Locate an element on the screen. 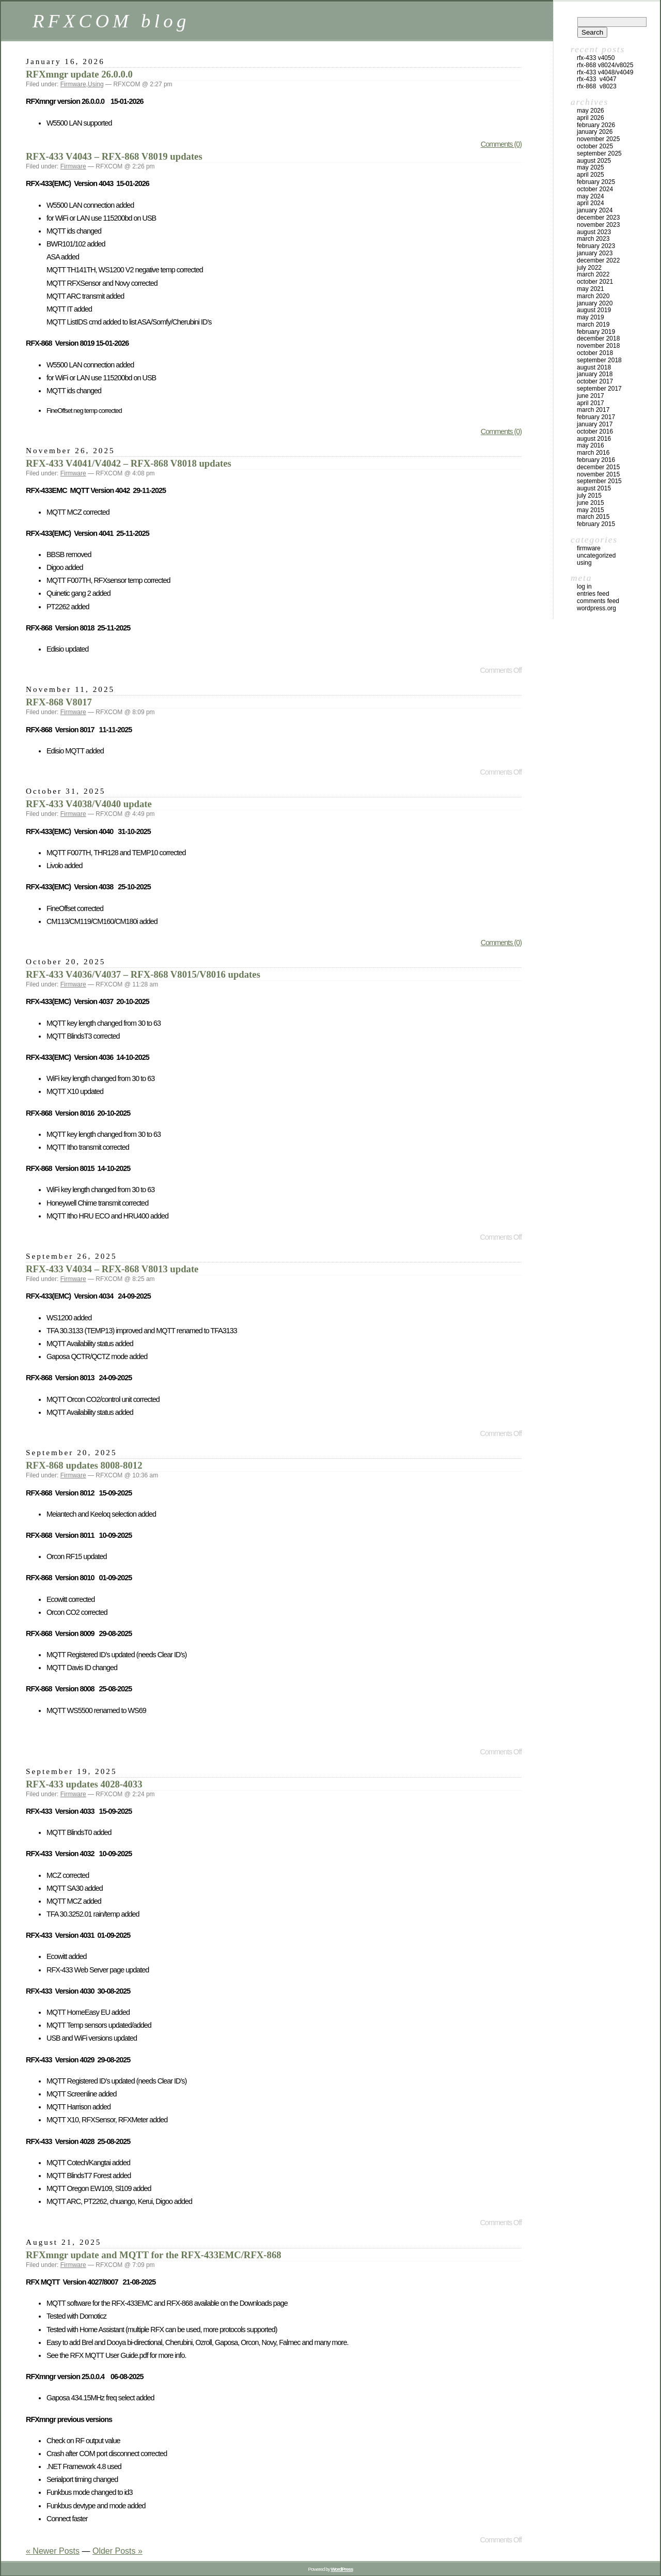 The height and width of the screenshot is (2576, 661). March 2016 is located at coordinates (593, 452).